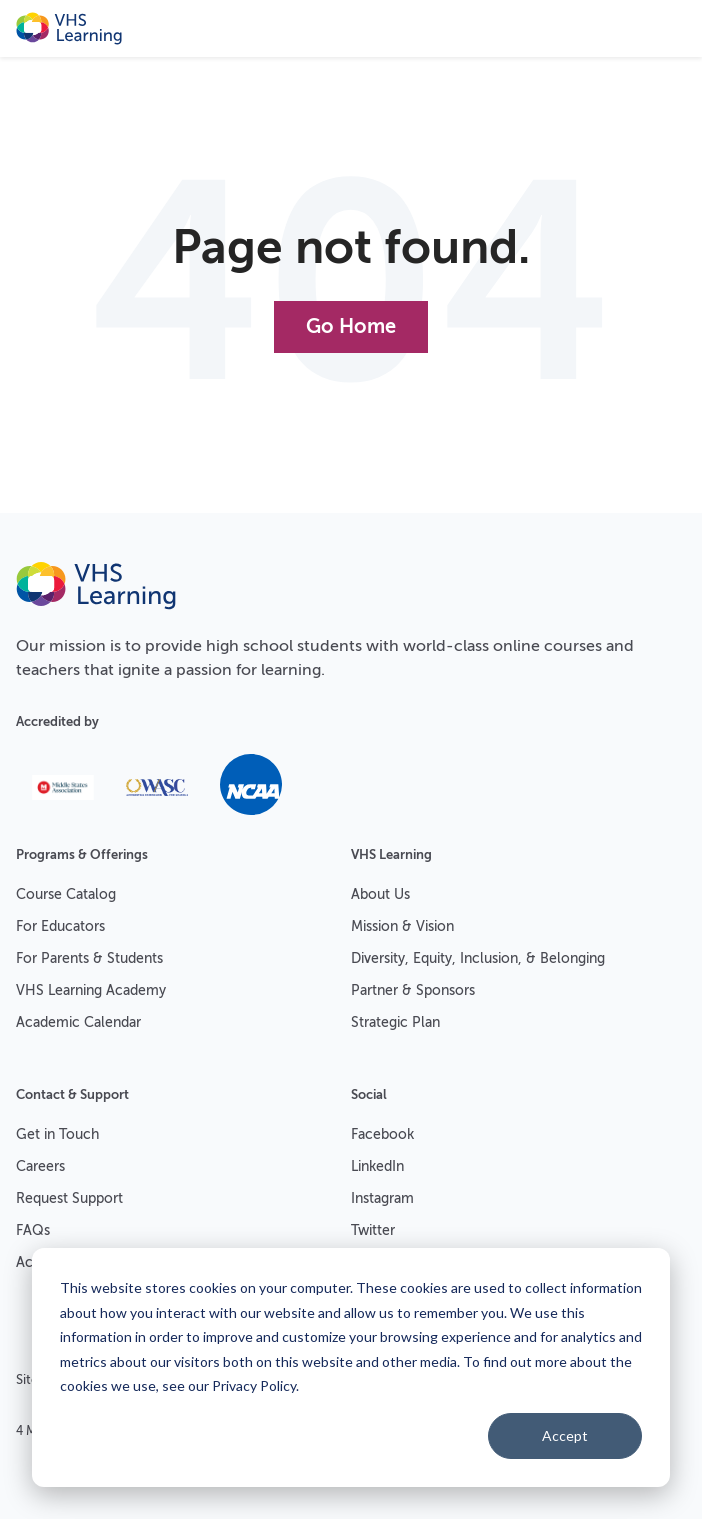  Describe the element at coordinates (351, 326) in the screenshot. I see `Go Home` at that location.